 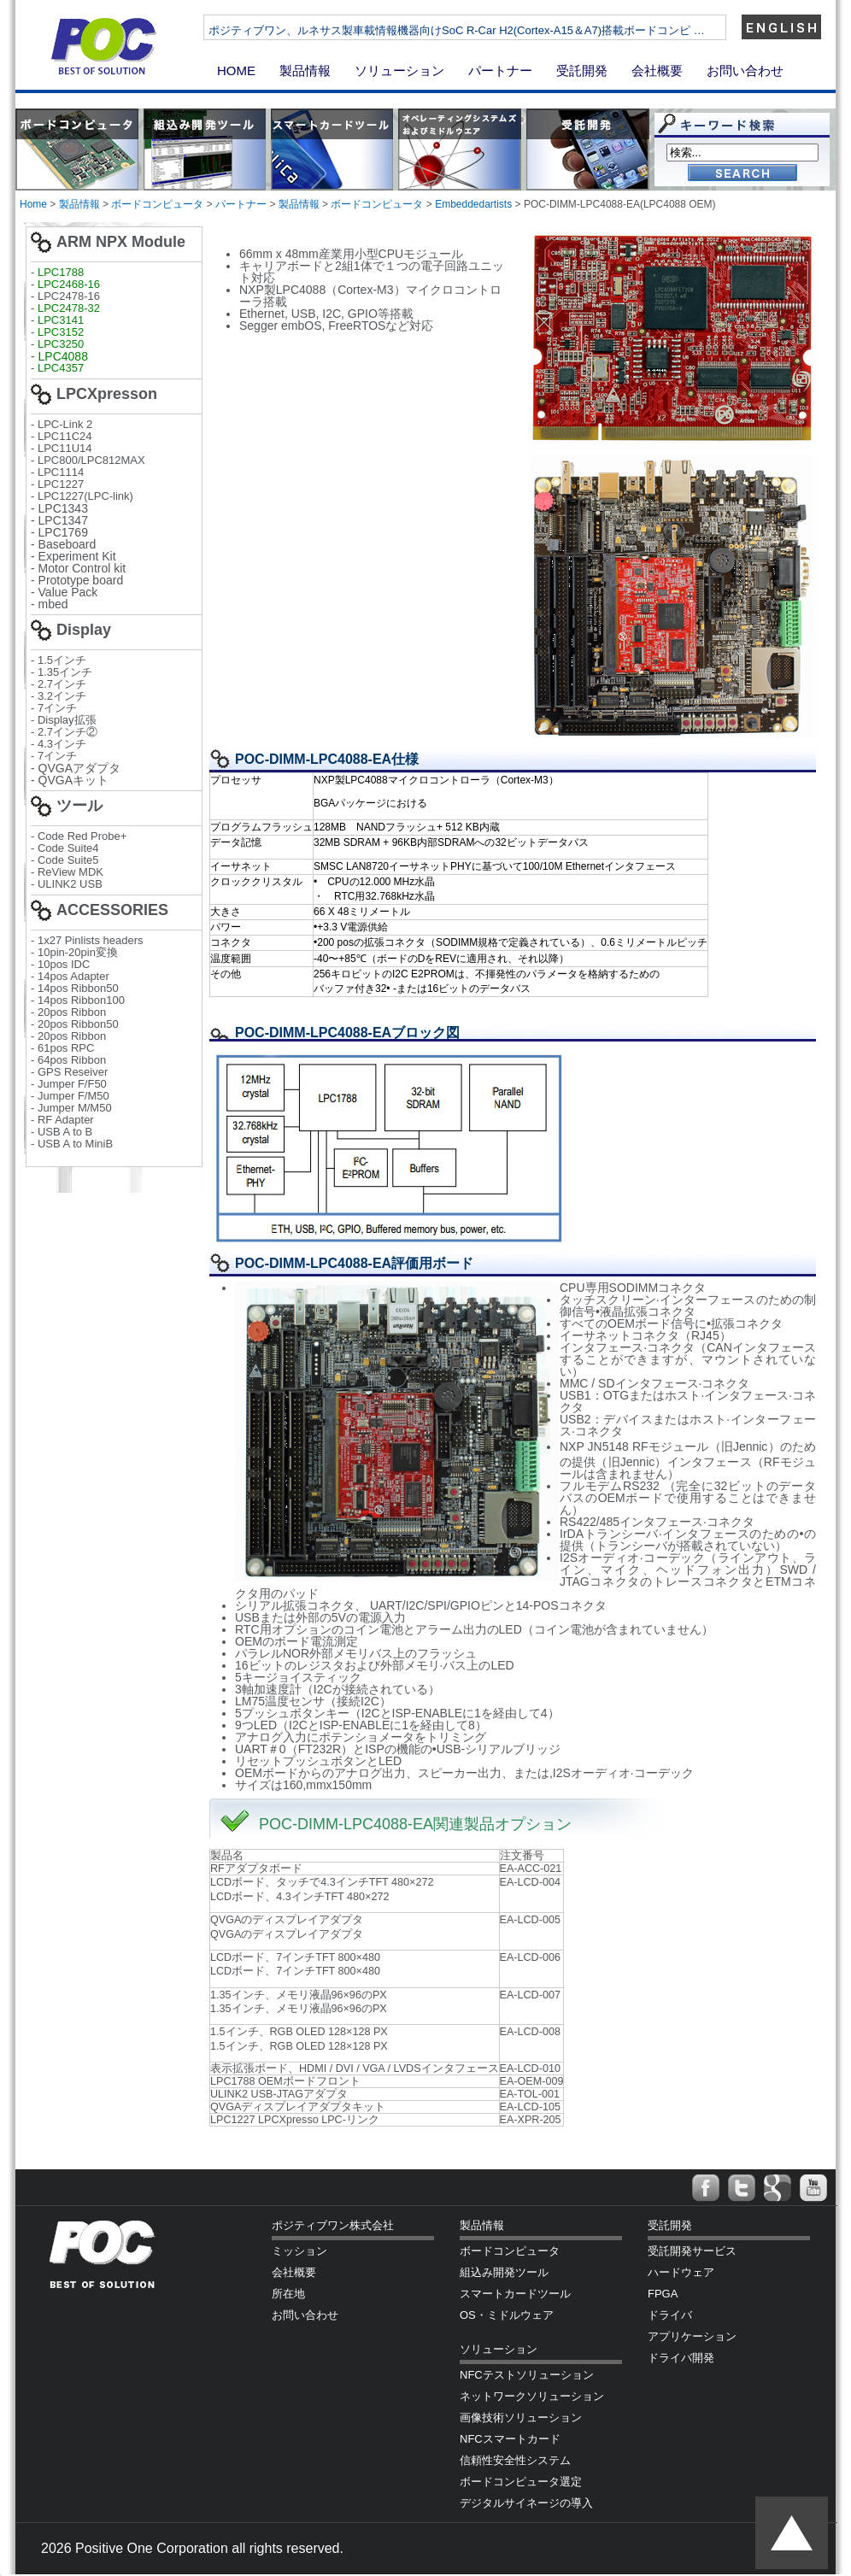 I want to click on NFCテストソリューション, so click(x=527, y=2374).